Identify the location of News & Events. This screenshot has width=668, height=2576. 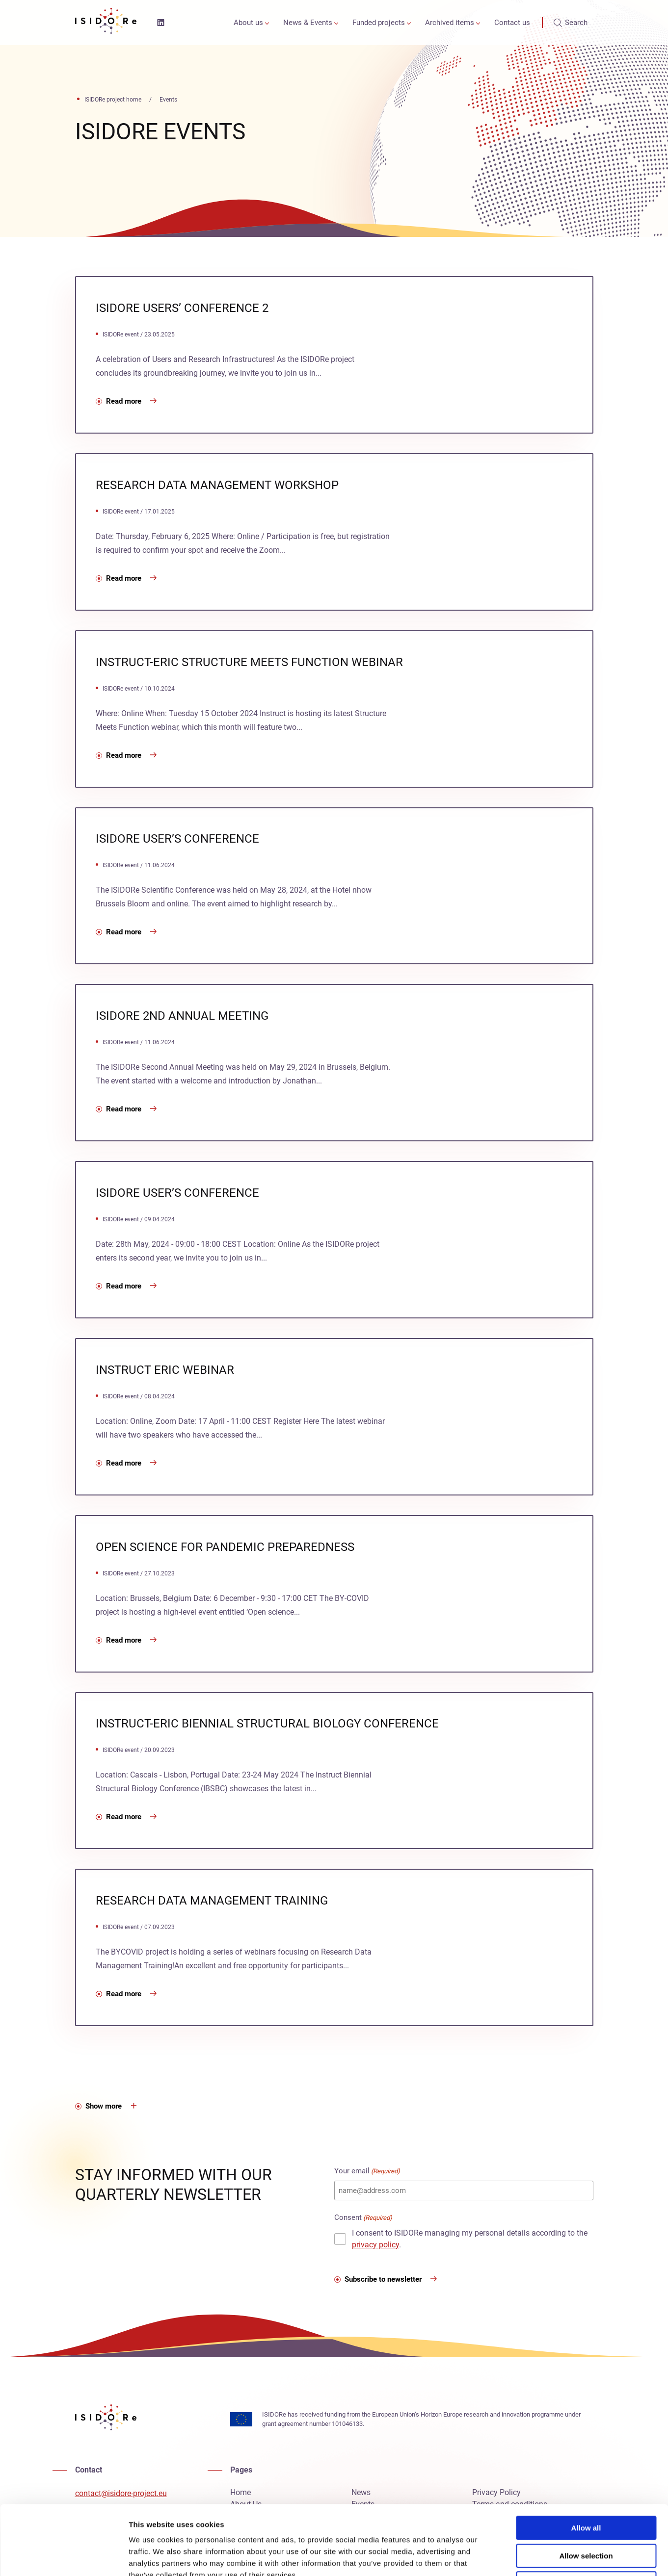
(307, 22).